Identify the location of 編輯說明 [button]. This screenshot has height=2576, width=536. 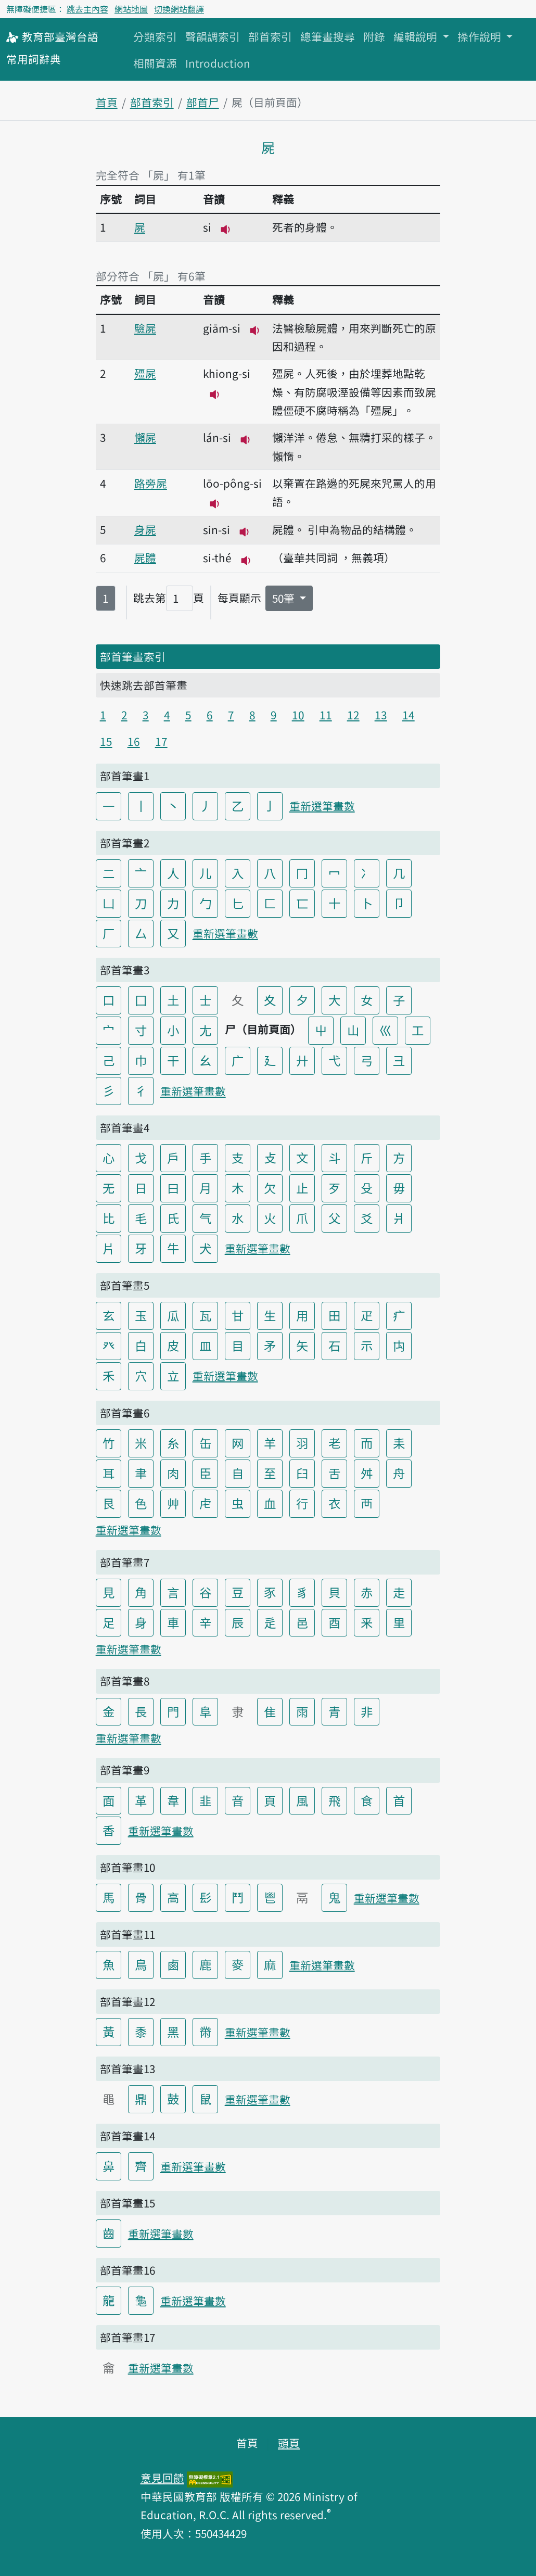
(416, 36).